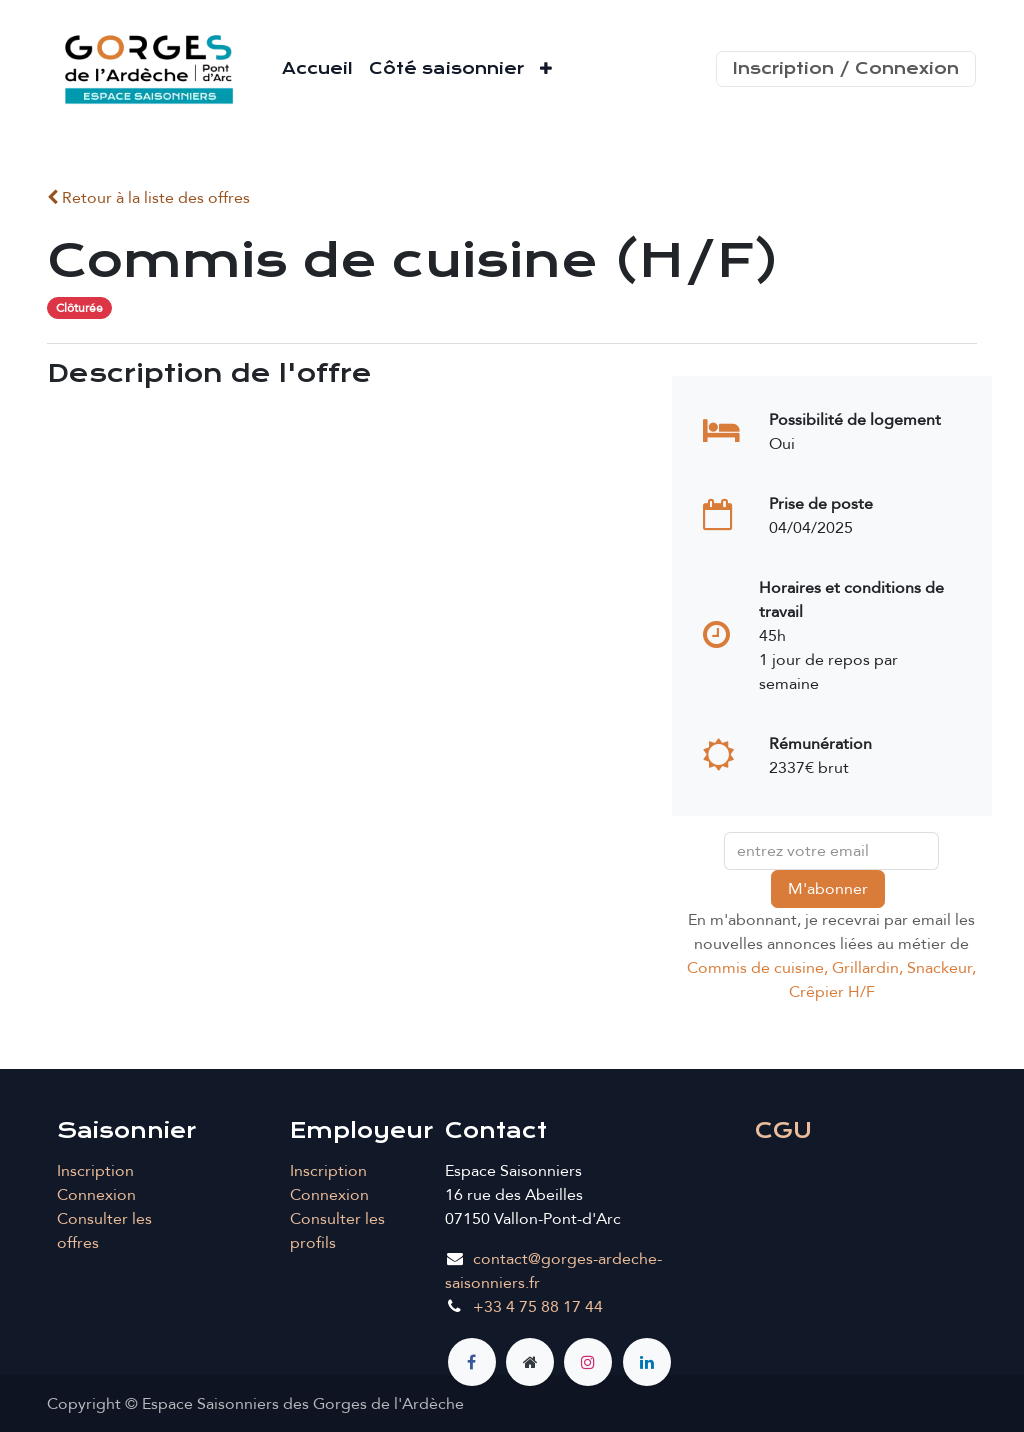 The image size is (1024, 1432). I want to click on +33 4 75 88 17 44, so click(538, 1307).